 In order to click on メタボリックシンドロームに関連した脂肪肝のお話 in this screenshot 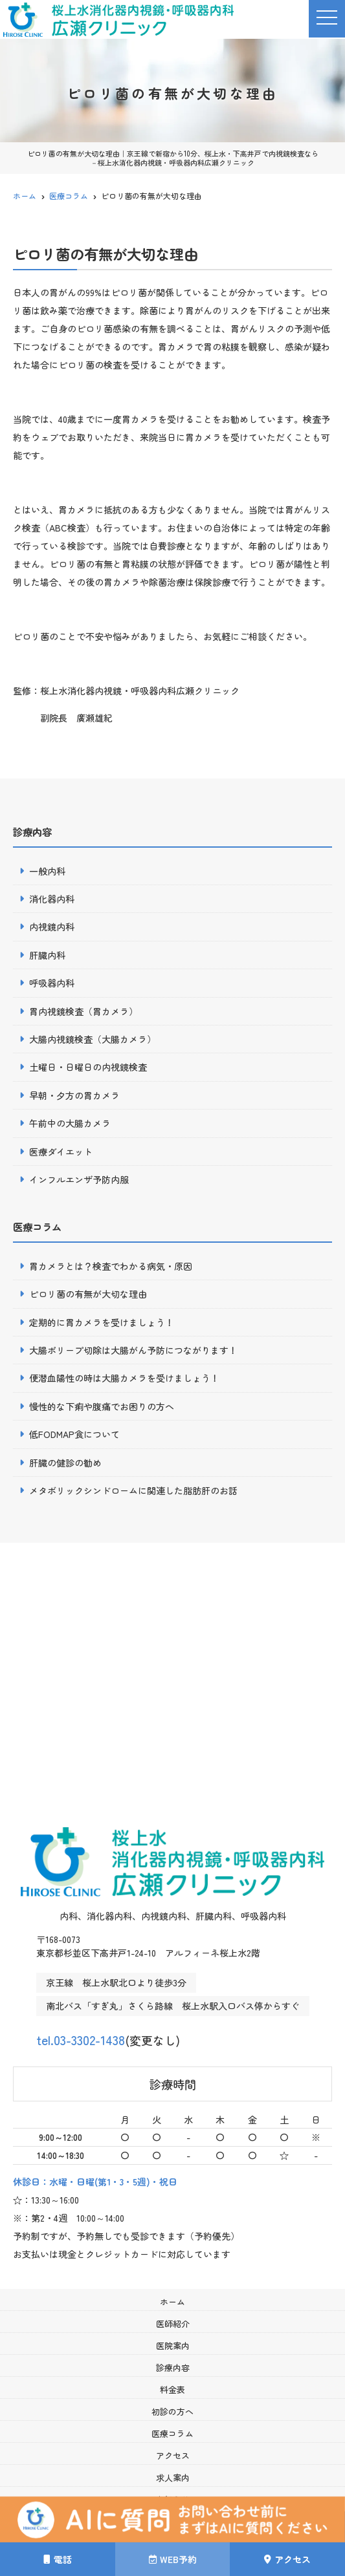, I will do `click(133, 1490)`.